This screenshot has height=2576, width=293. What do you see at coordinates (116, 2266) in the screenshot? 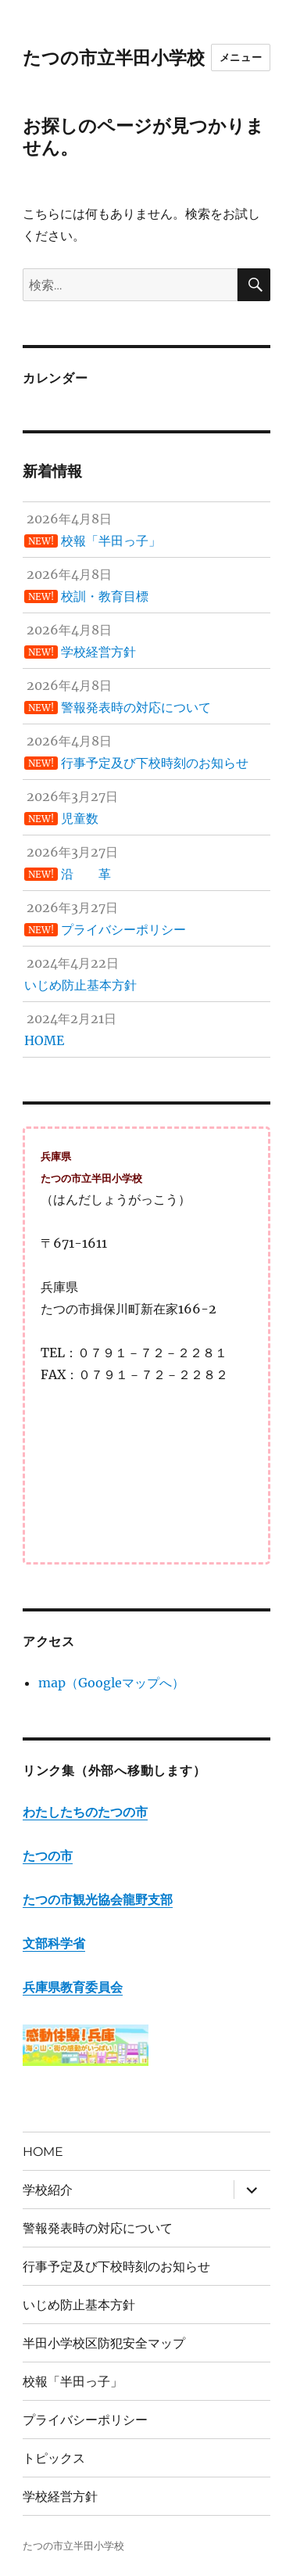
I see `行事予定及び下校時刻のお知らせ` at bounding box center [116, 2266].